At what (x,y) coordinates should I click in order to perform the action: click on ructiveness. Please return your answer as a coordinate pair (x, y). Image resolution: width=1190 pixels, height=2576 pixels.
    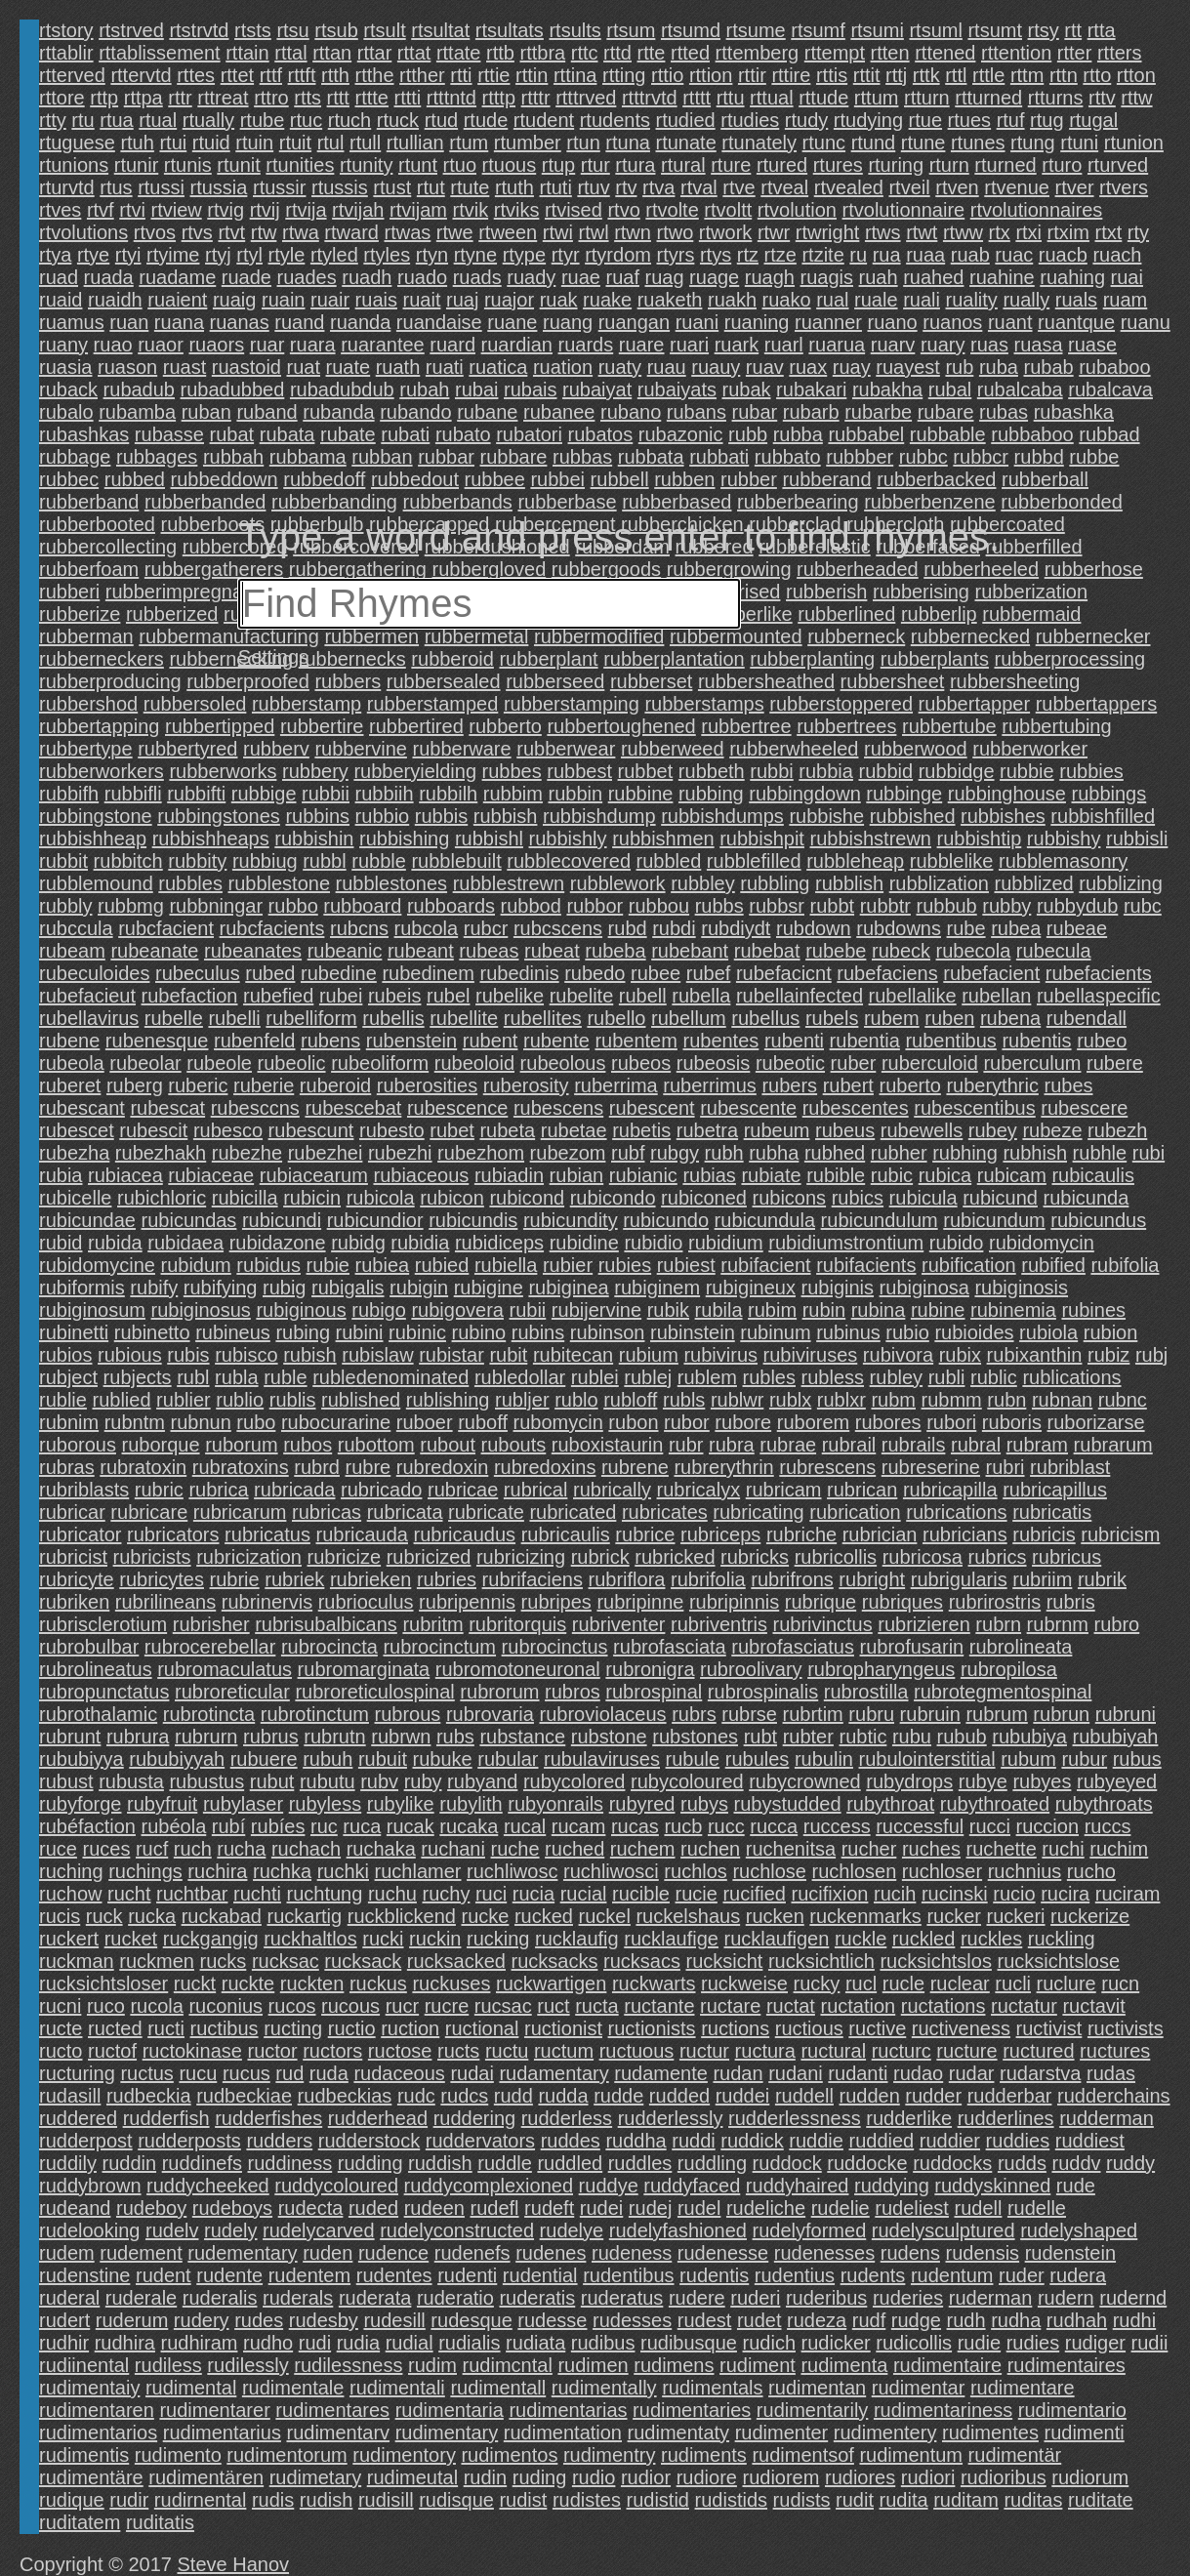
    Looking at the image, I should click on (961, 2028).